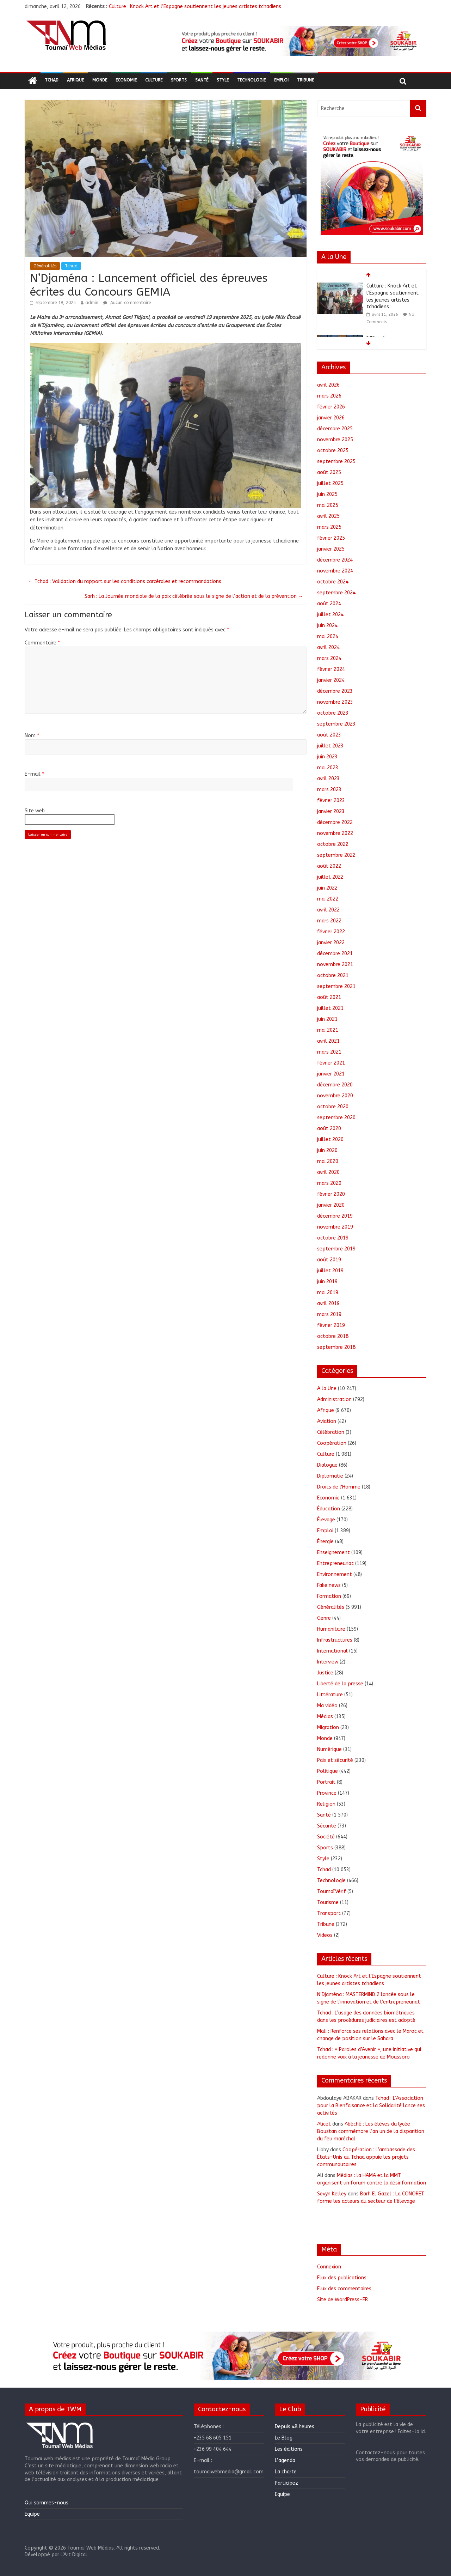 This screenshot has height=2576, width=451. What do you see at coordinates (327, 1282) in the screenshot?
I see `juin 2019` at bounding box center [327, 1282].